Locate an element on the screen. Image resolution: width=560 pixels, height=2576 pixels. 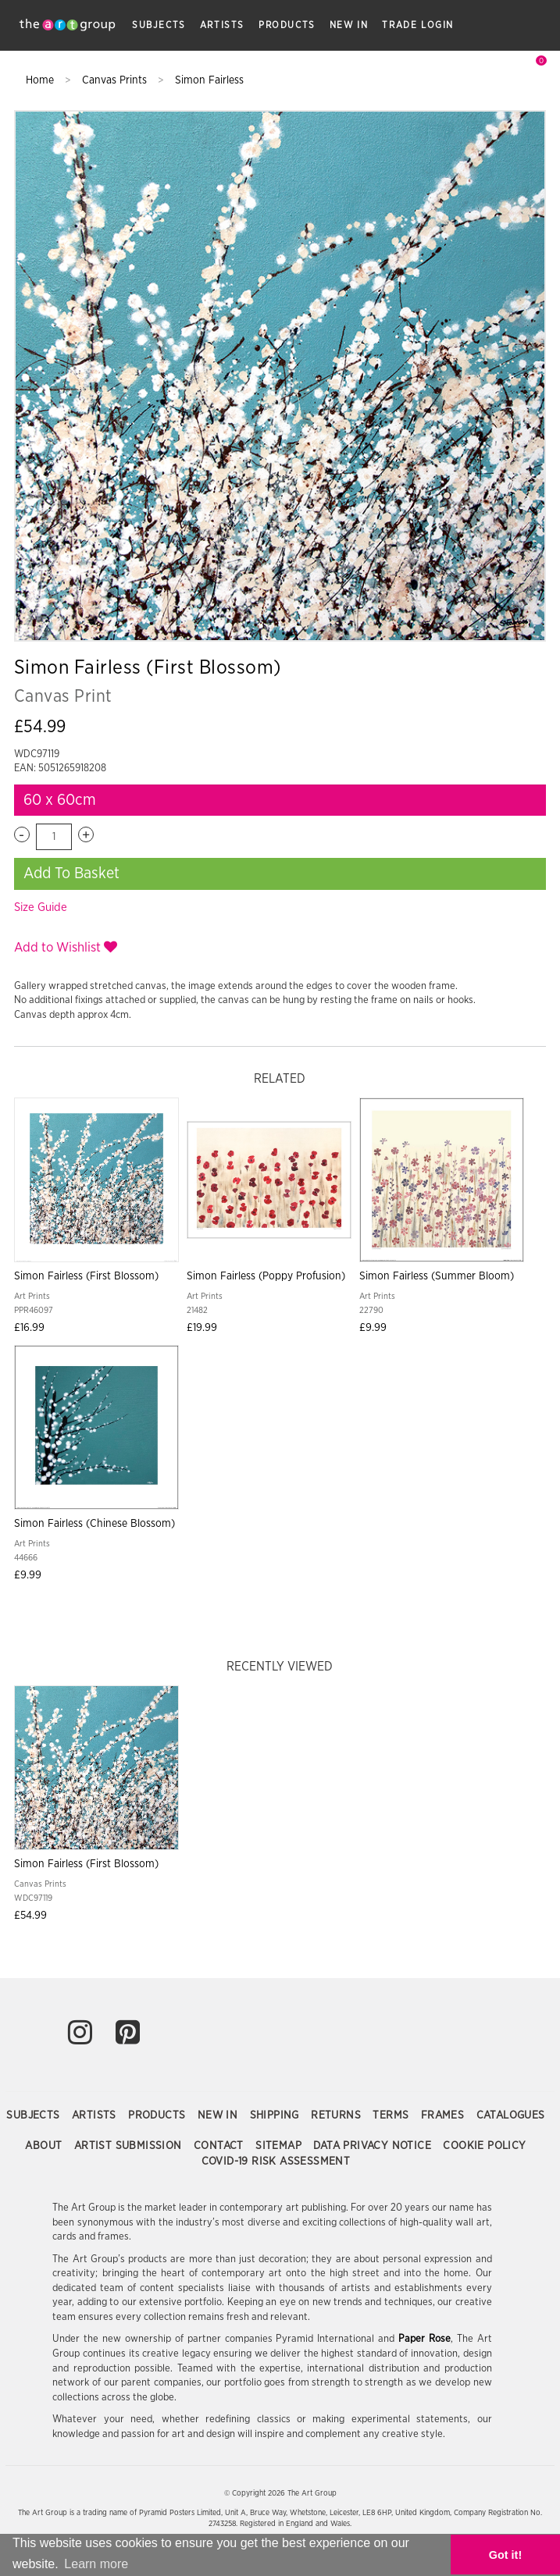
Products is located at coordinates (287, 25).